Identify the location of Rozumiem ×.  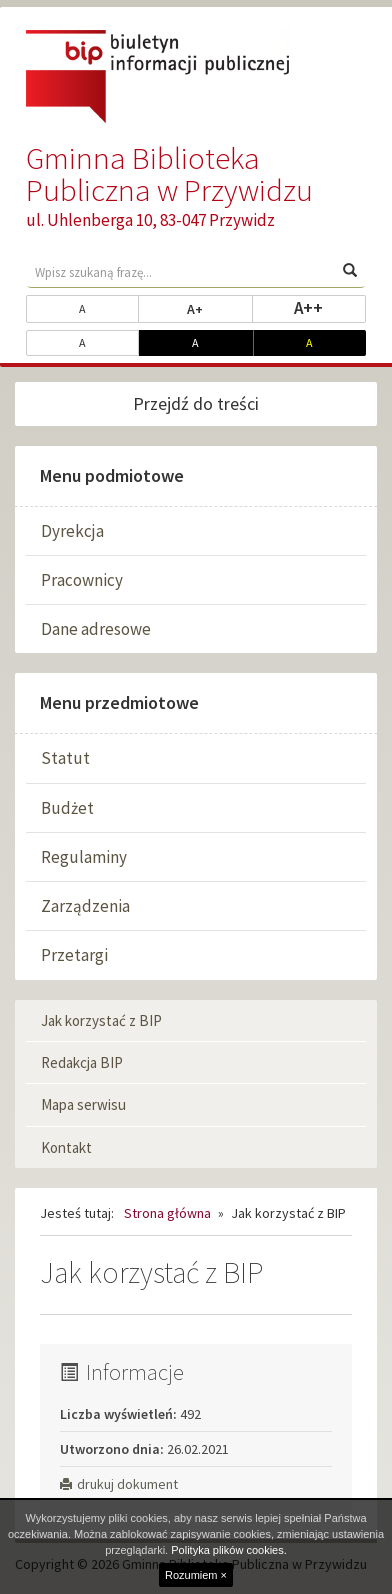
(196, 1575).